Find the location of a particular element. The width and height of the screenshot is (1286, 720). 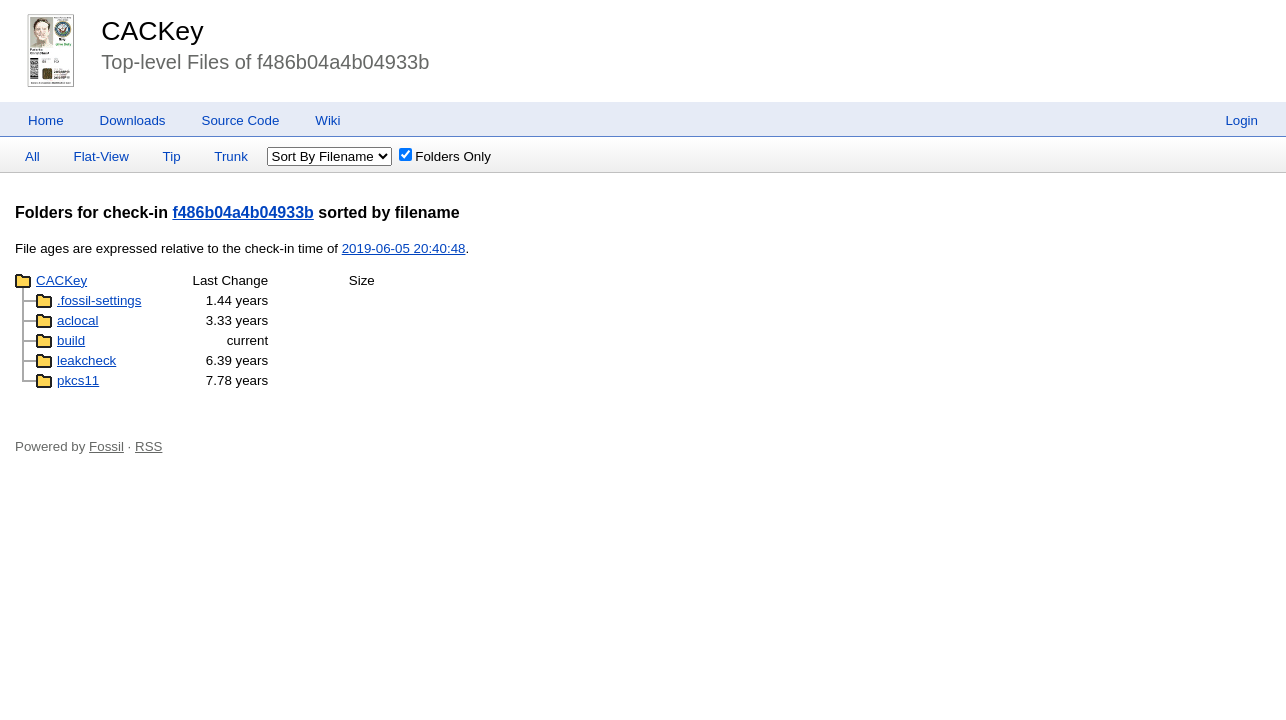

Home is located at coordinates (46, 120).